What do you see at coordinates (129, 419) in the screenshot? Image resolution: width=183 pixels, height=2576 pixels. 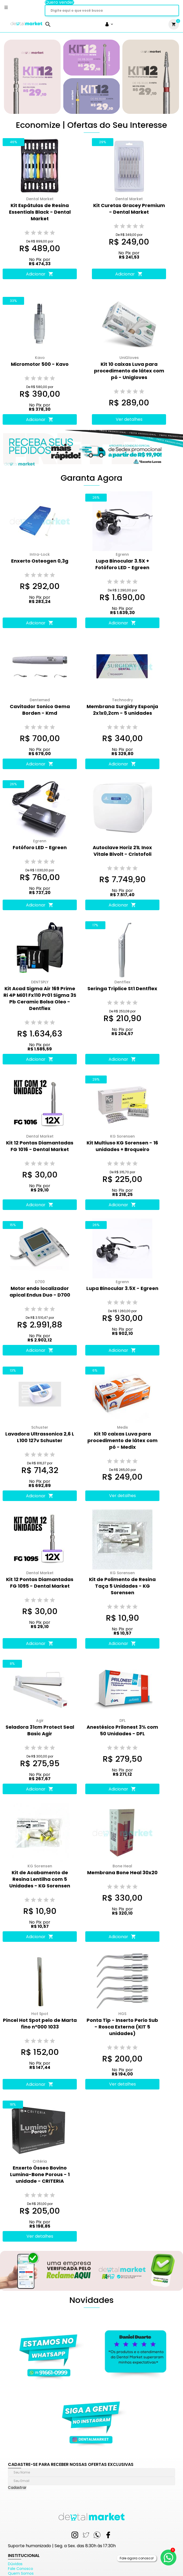 I see `Ver detalhes` at bounding box center [129, 419].